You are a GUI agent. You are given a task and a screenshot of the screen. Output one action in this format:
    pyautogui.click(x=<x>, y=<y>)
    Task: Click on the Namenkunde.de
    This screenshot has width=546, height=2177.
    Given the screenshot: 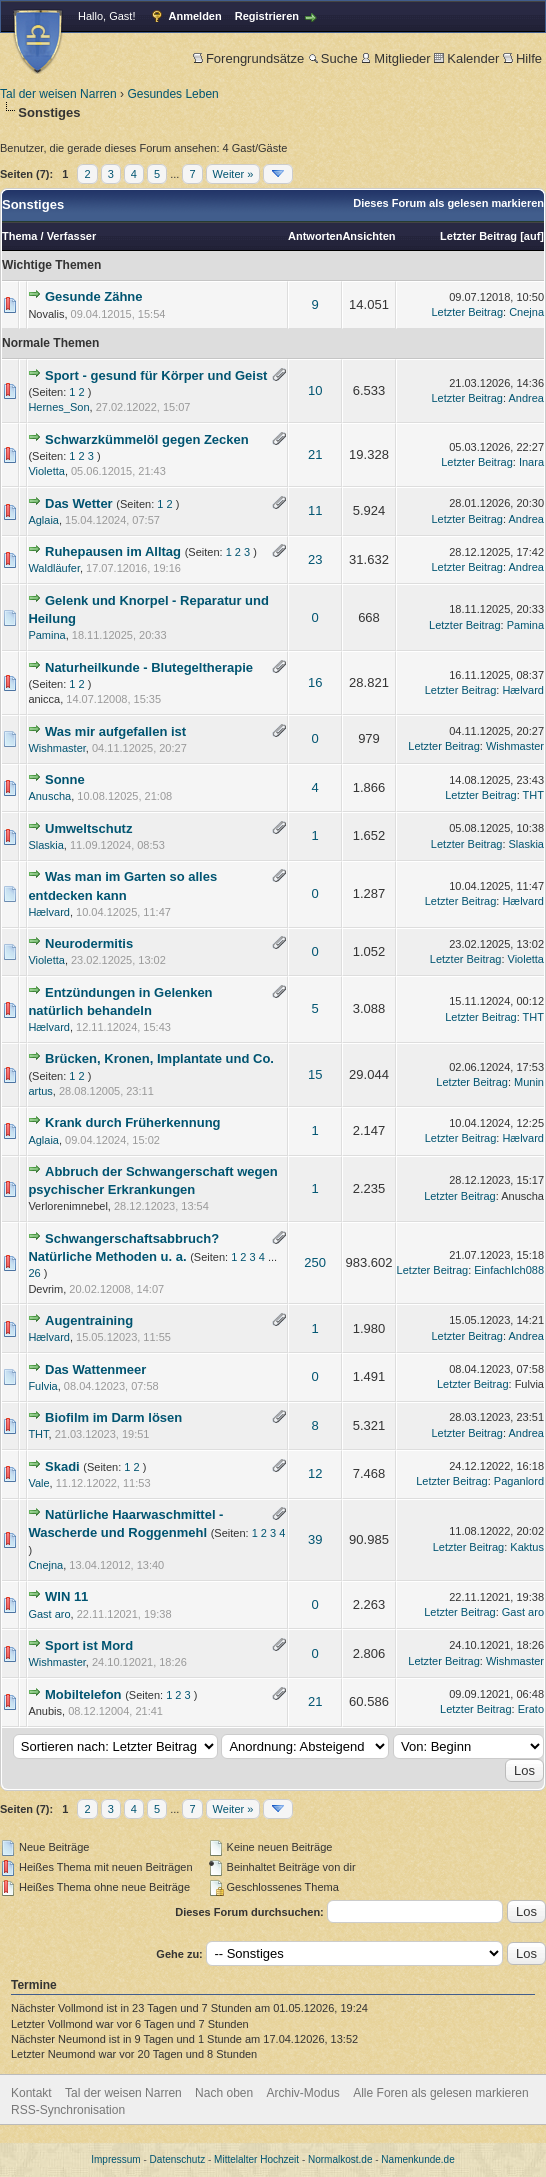 What is the action you would take?
    pyautogui.click(x=417, y=2159)
    